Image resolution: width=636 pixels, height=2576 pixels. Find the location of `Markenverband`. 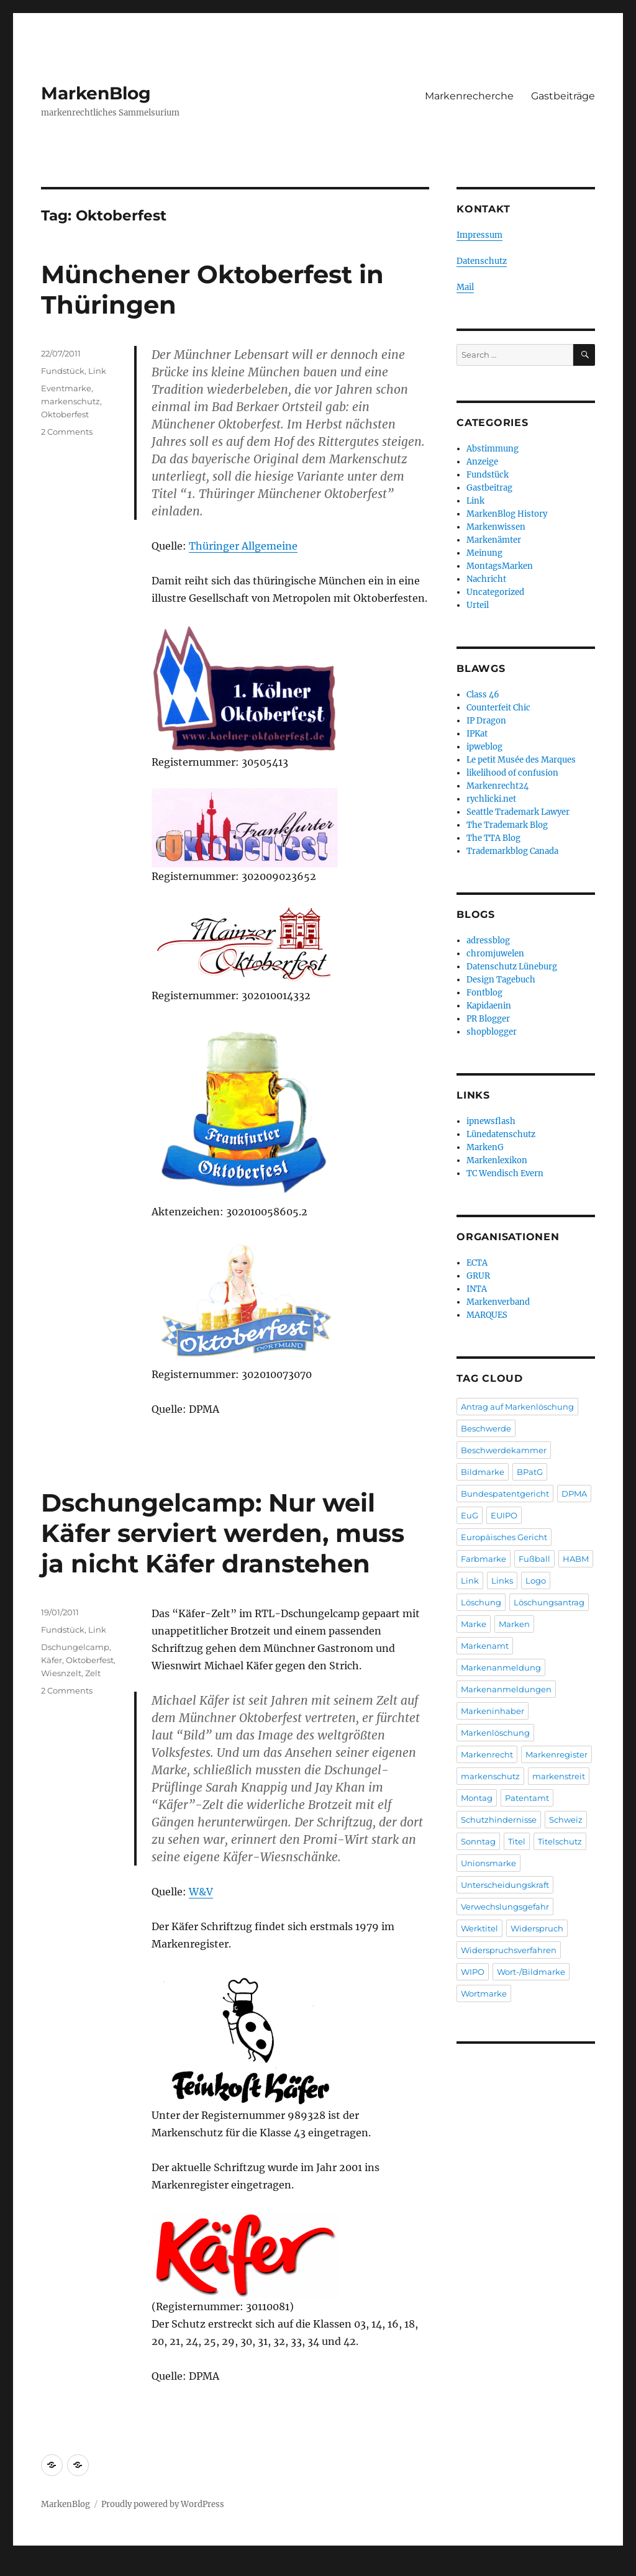

Markenverband is located at coordinates (498, 1302).